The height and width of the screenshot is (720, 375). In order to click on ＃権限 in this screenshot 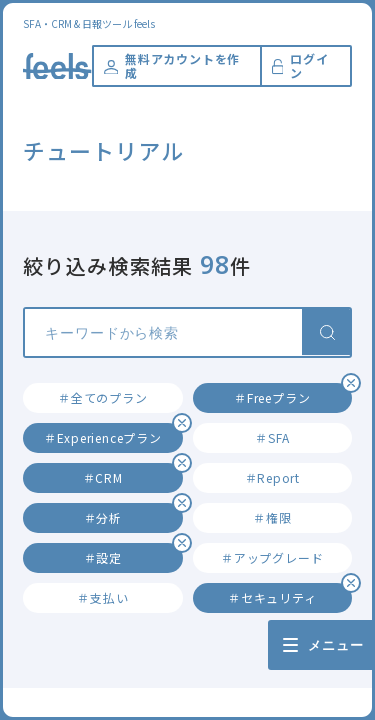, I will do `click(272, 517)`.